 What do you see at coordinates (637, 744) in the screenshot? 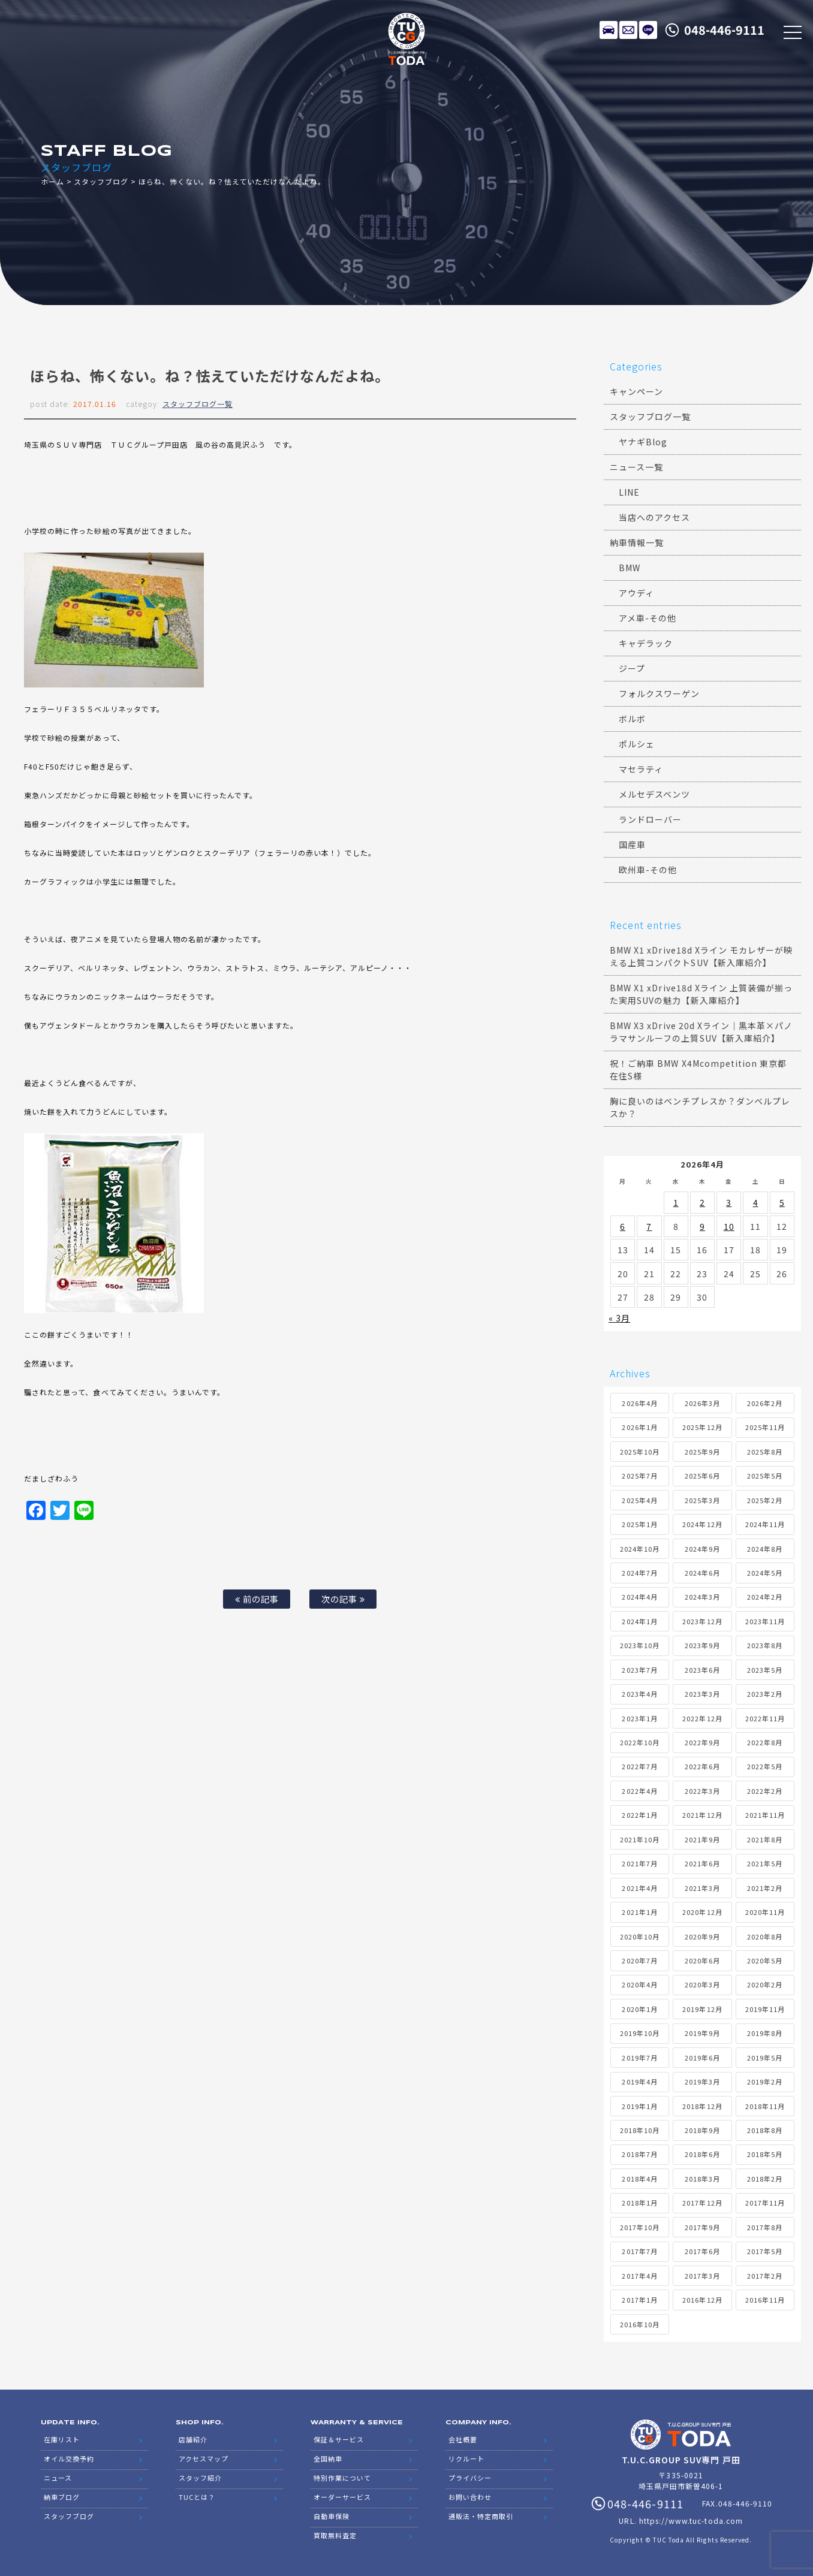
I see `ポルシェ` at bounding box center [637, 744].